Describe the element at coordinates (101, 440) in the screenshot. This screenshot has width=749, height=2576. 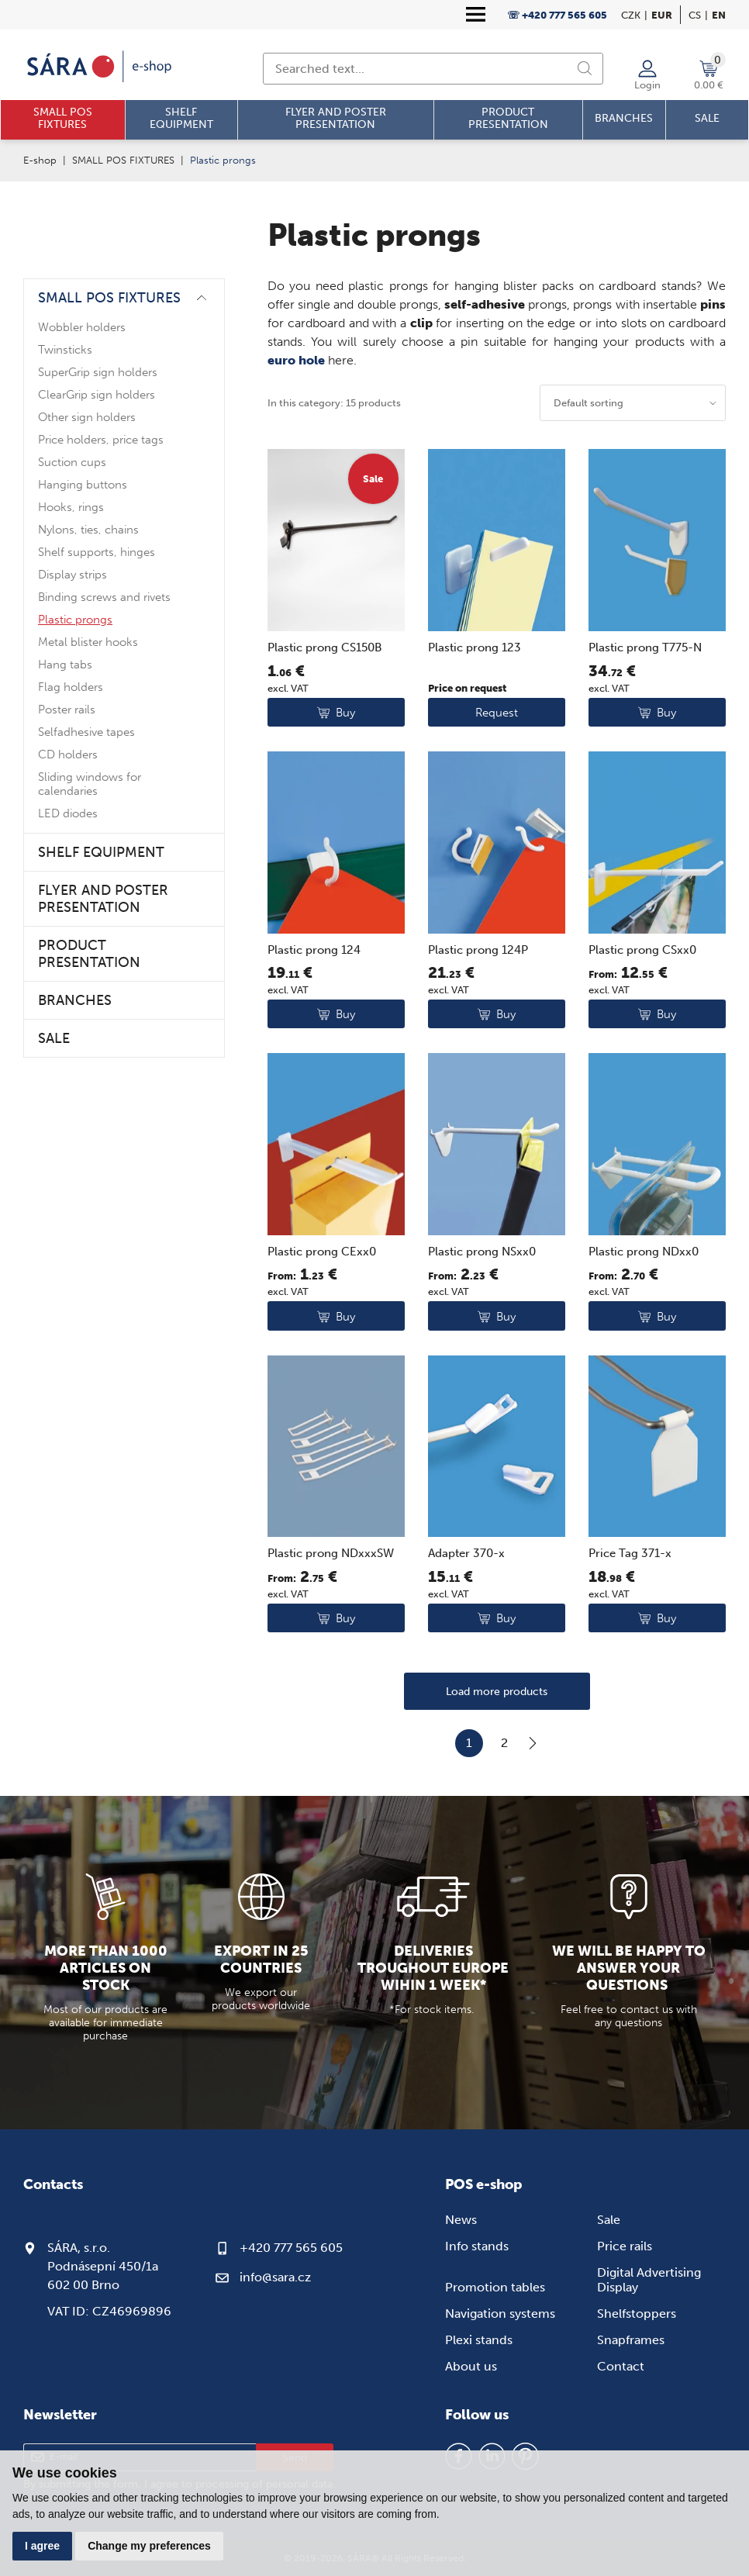
I see `Price holders, price tags` at that location.